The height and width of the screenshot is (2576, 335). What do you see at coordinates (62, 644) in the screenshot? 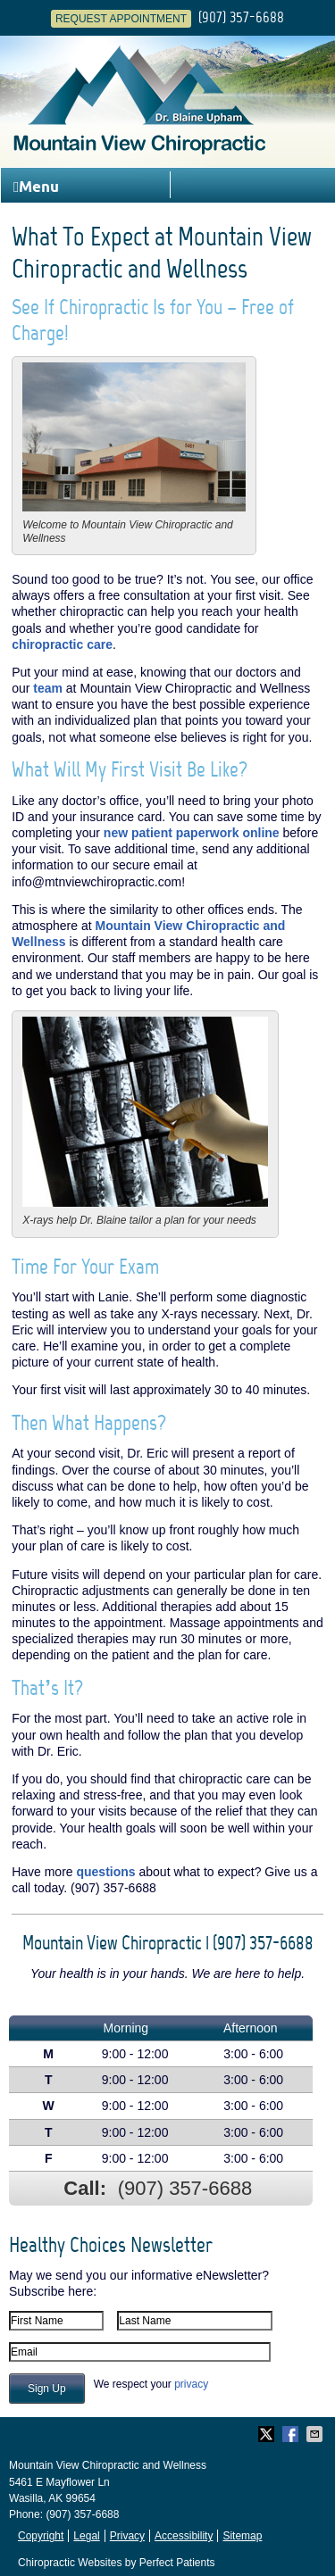
I see `chiropractic care` at bounding box center [62, 644].